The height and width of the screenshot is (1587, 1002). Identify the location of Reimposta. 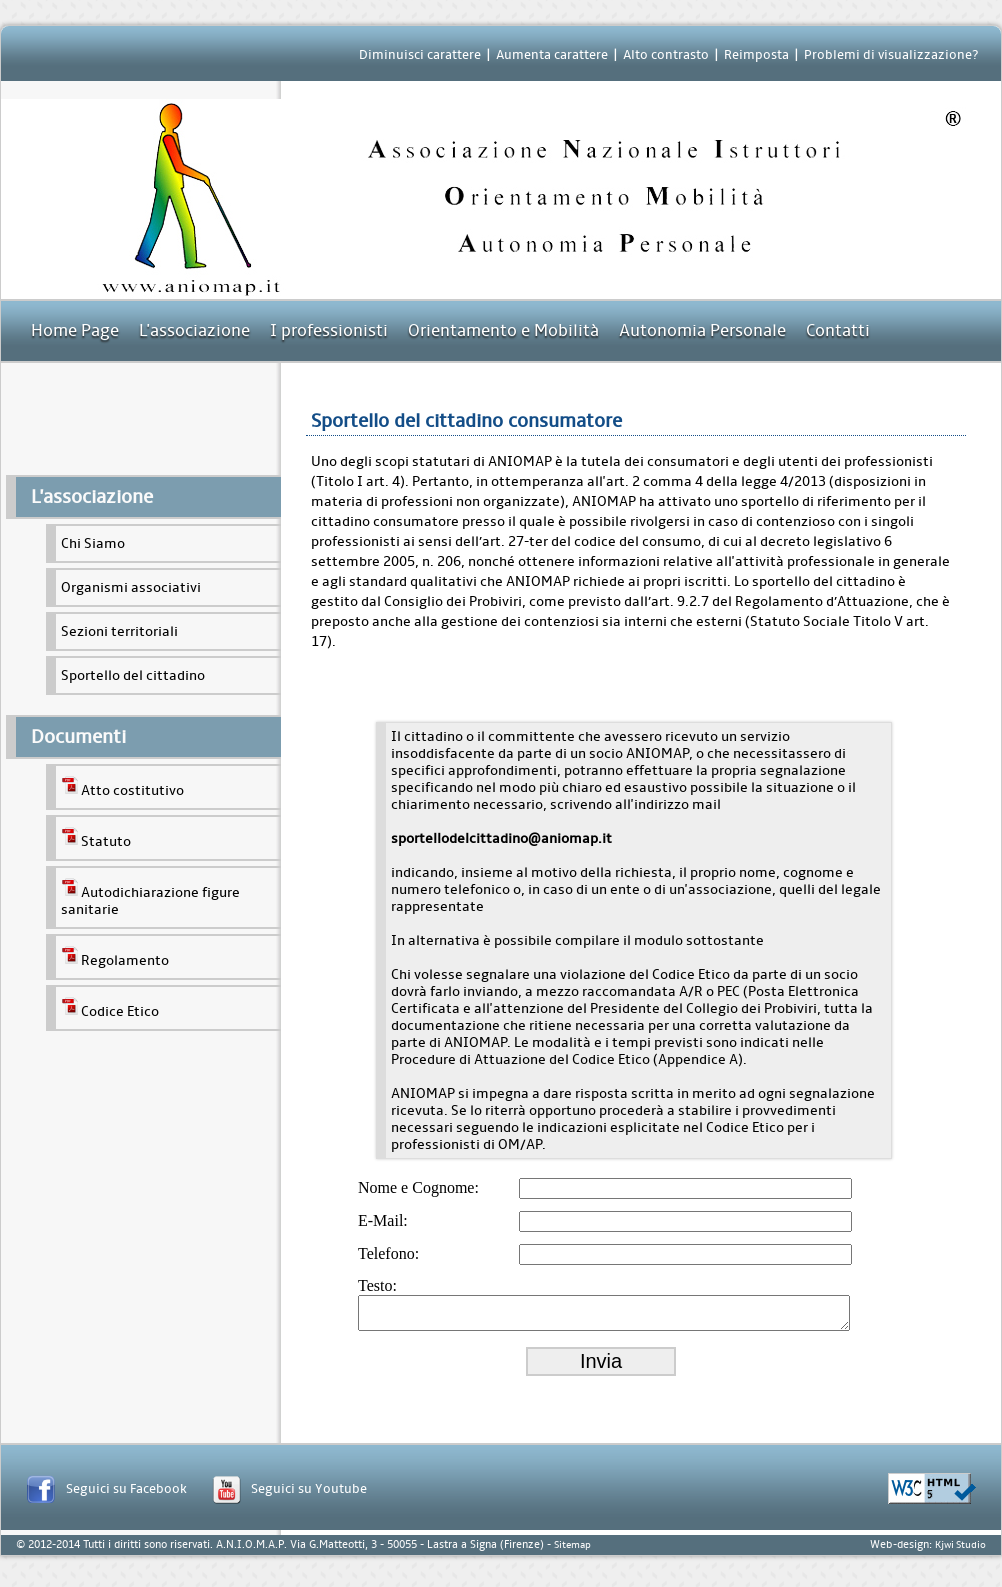
(756, 54).